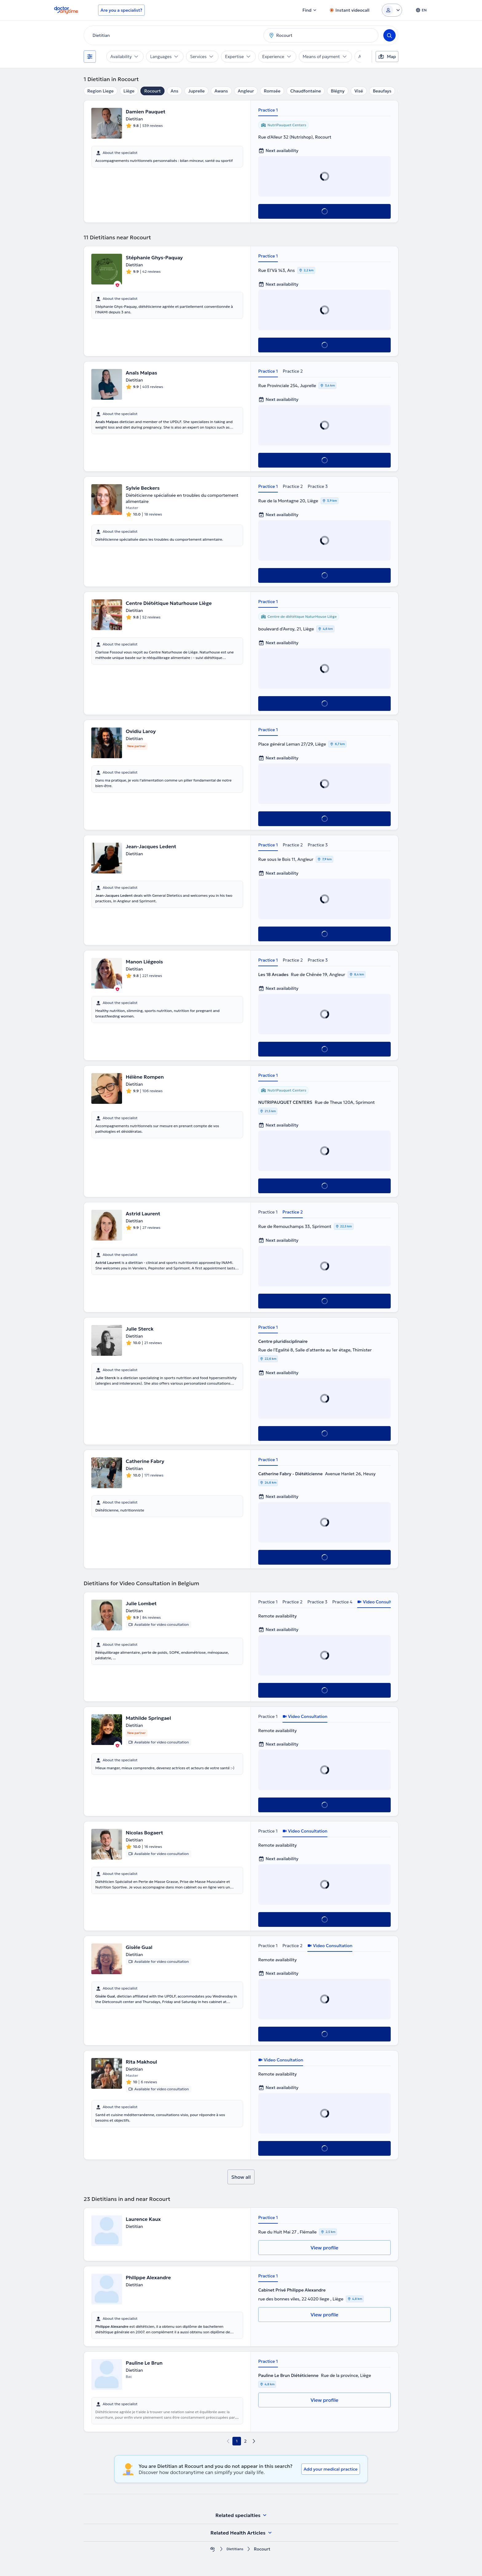 This screenshot has height=2576, width=482. I want to click on Angleur, so click(246, 91).